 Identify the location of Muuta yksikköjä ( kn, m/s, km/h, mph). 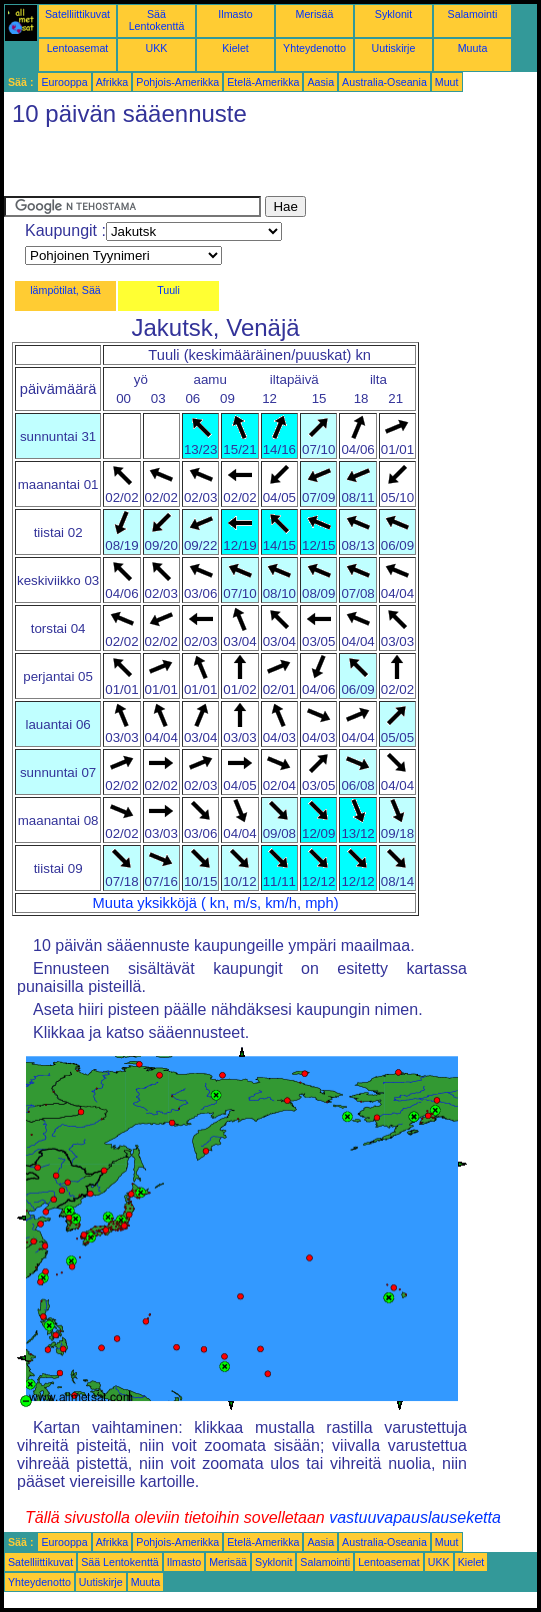
(216, 903).